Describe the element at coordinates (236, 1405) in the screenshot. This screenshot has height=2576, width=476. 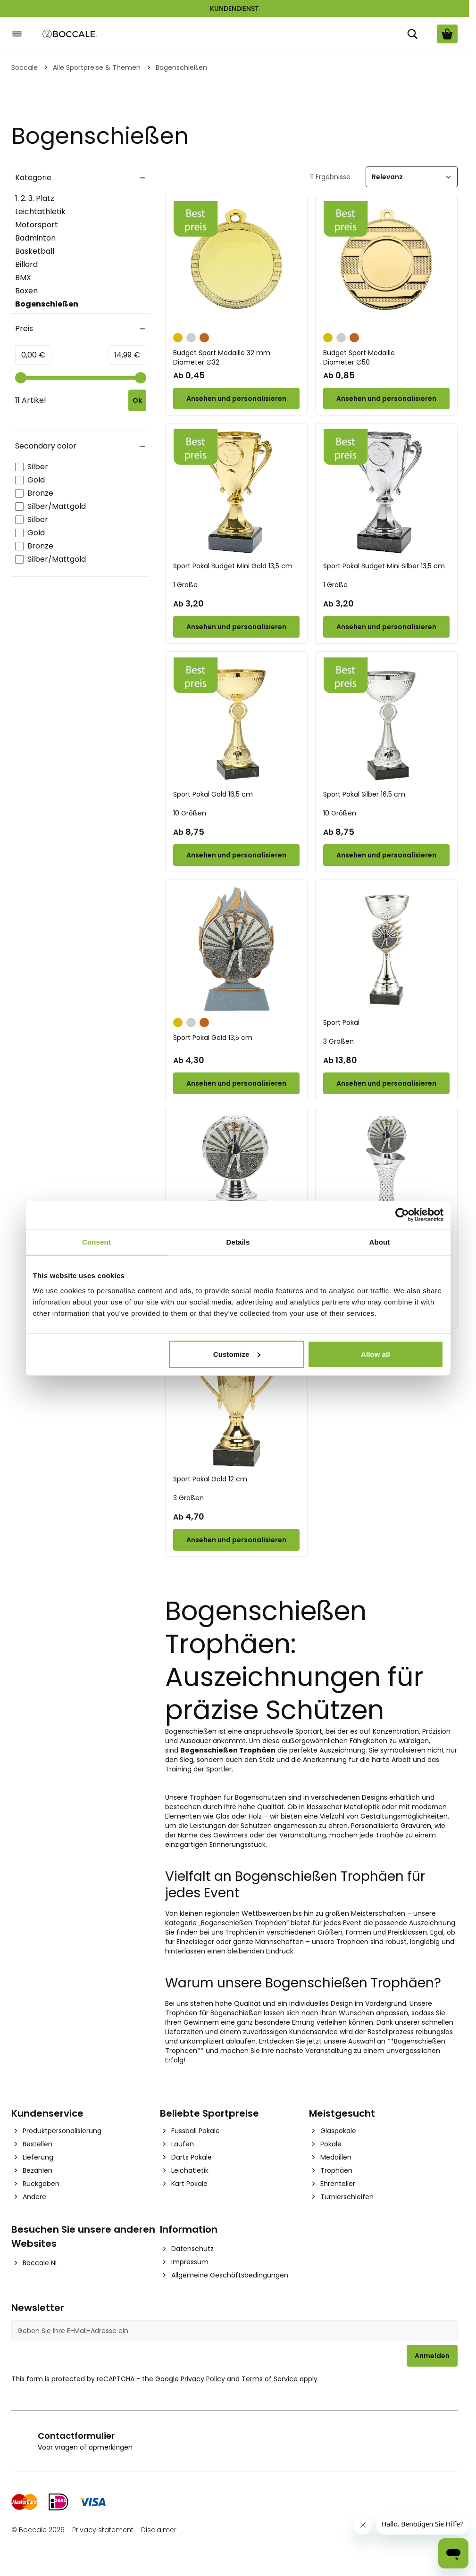
I see `[Sport Pokal Gold 12 cm]` at that location.